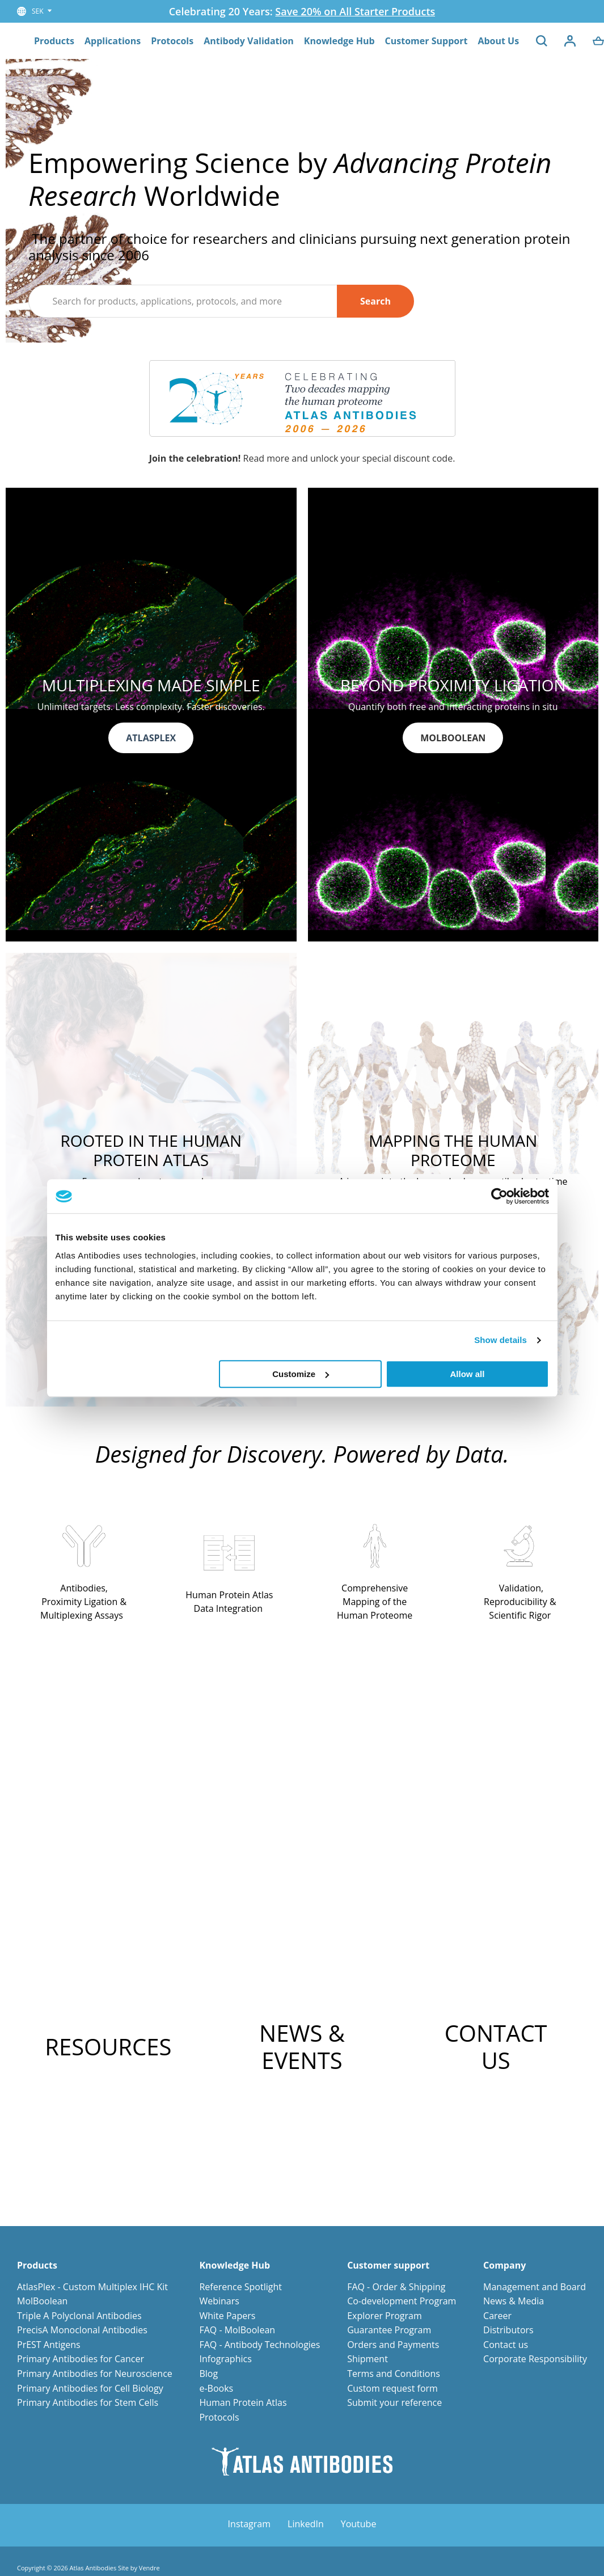 This screenshot has width=604, height=2576. Describe the element at coordinates (94, 2373) in the screenshot. I see `Primary Antibodies for Neuroscience` at that location.